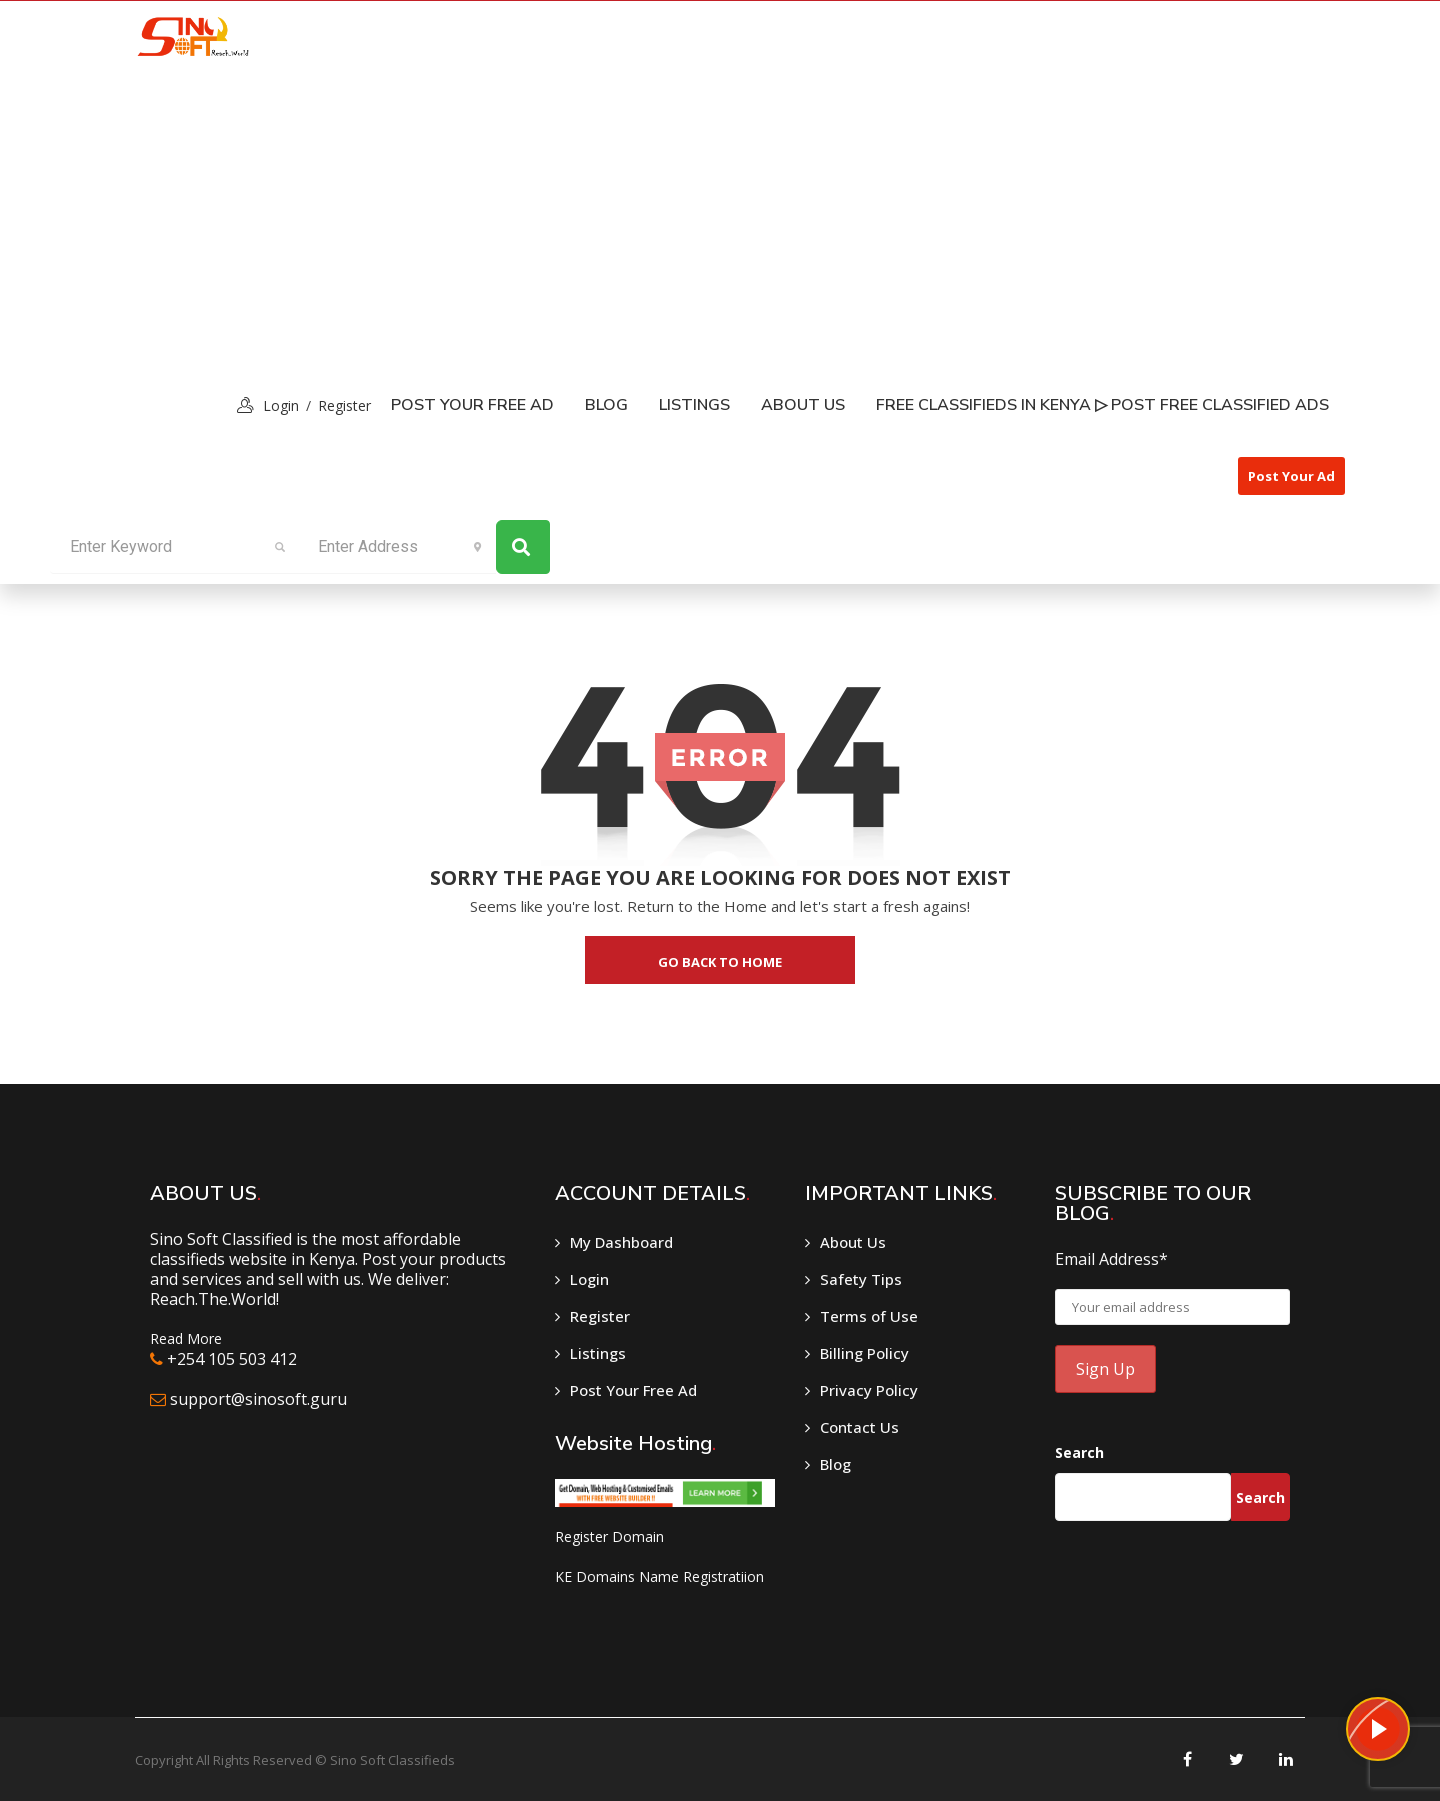 The image size is (1440, 1801). Describe the element at coordinates (621, 1242) in the screenshot. I see `My Dashboard` at that location.